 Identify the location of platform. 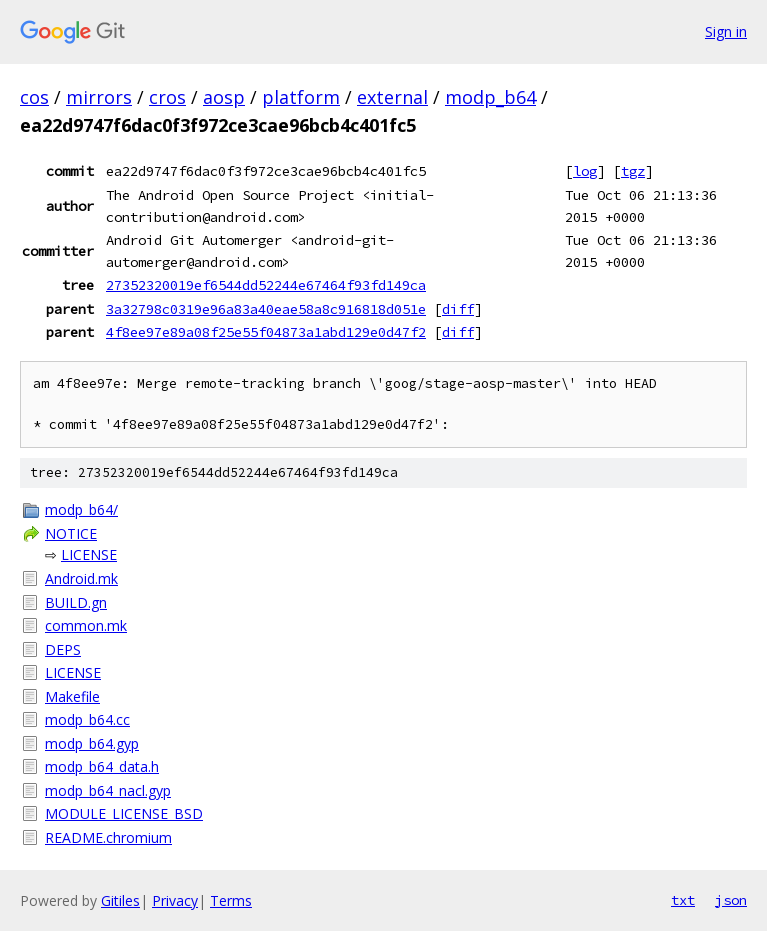
(301, 97).